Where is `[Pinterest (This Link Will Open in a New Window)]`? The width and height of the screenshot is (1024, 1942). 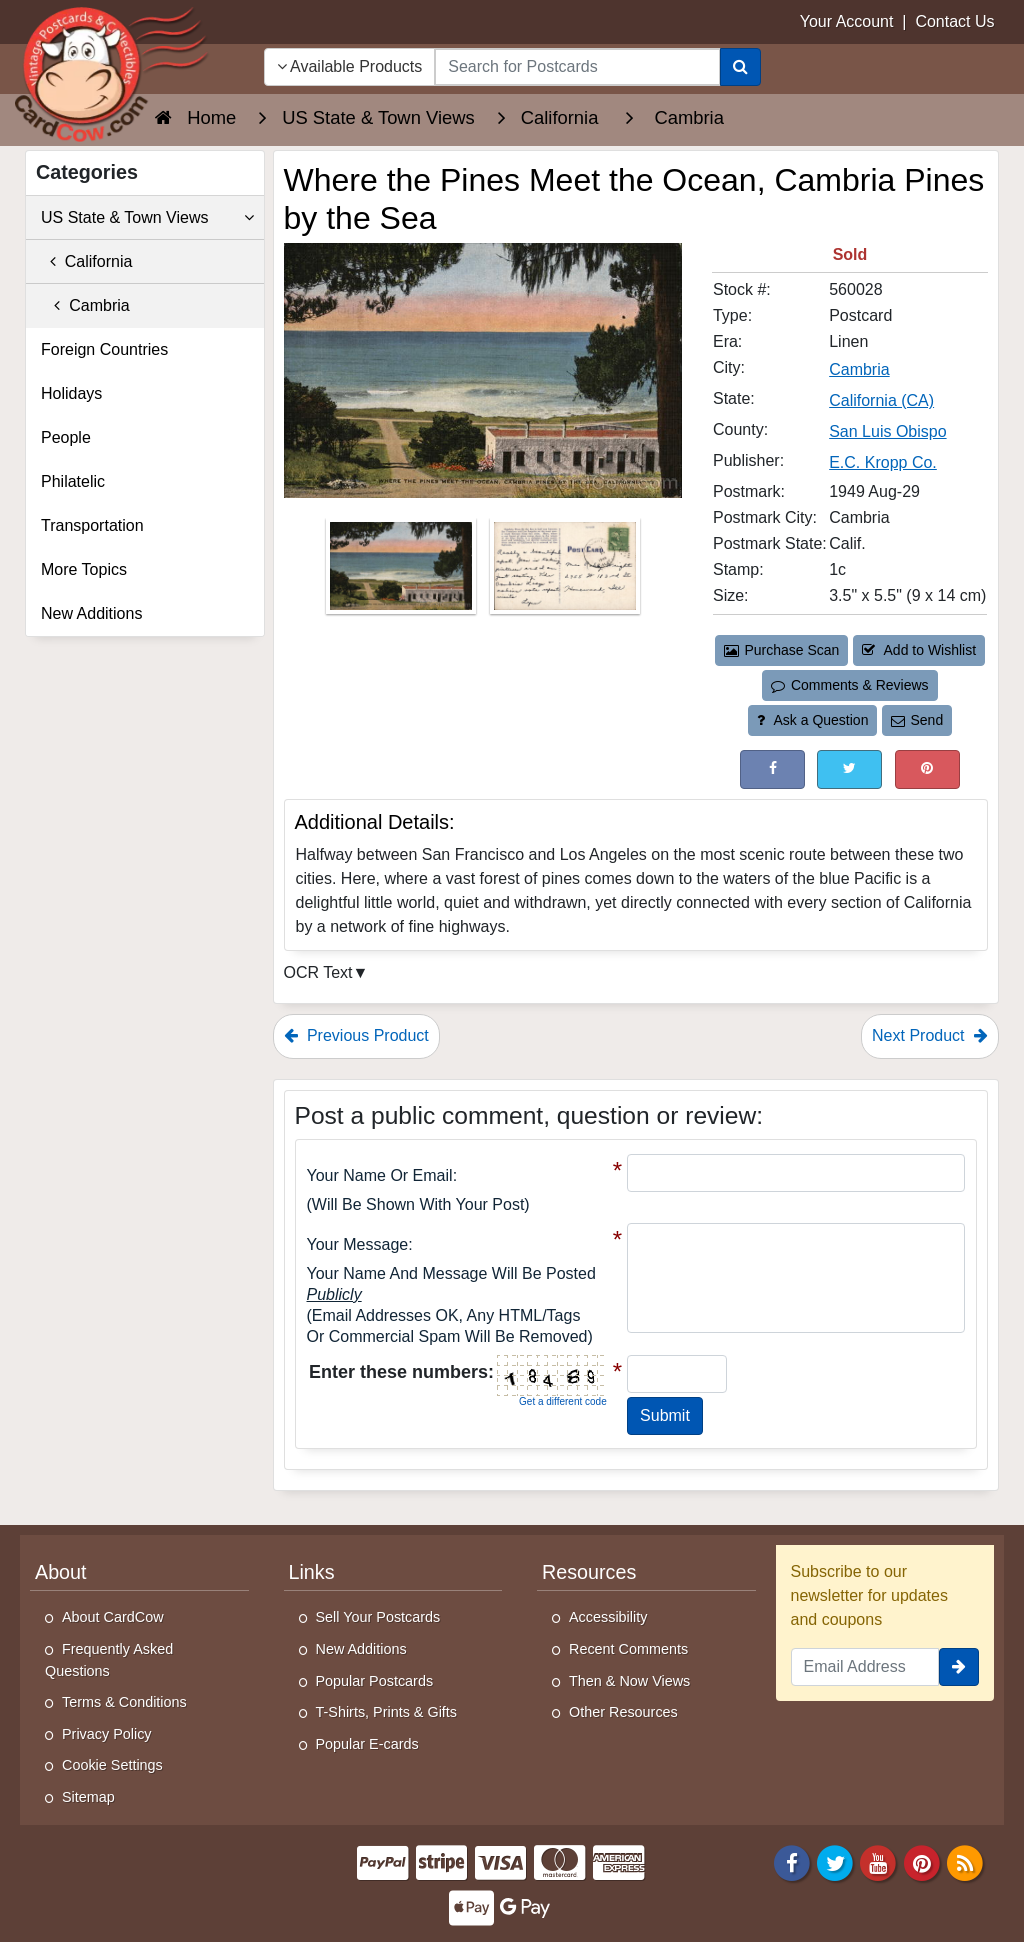 [Pinterest (This Link Will Open in a New Window)] is located at coordinates (927, 769).